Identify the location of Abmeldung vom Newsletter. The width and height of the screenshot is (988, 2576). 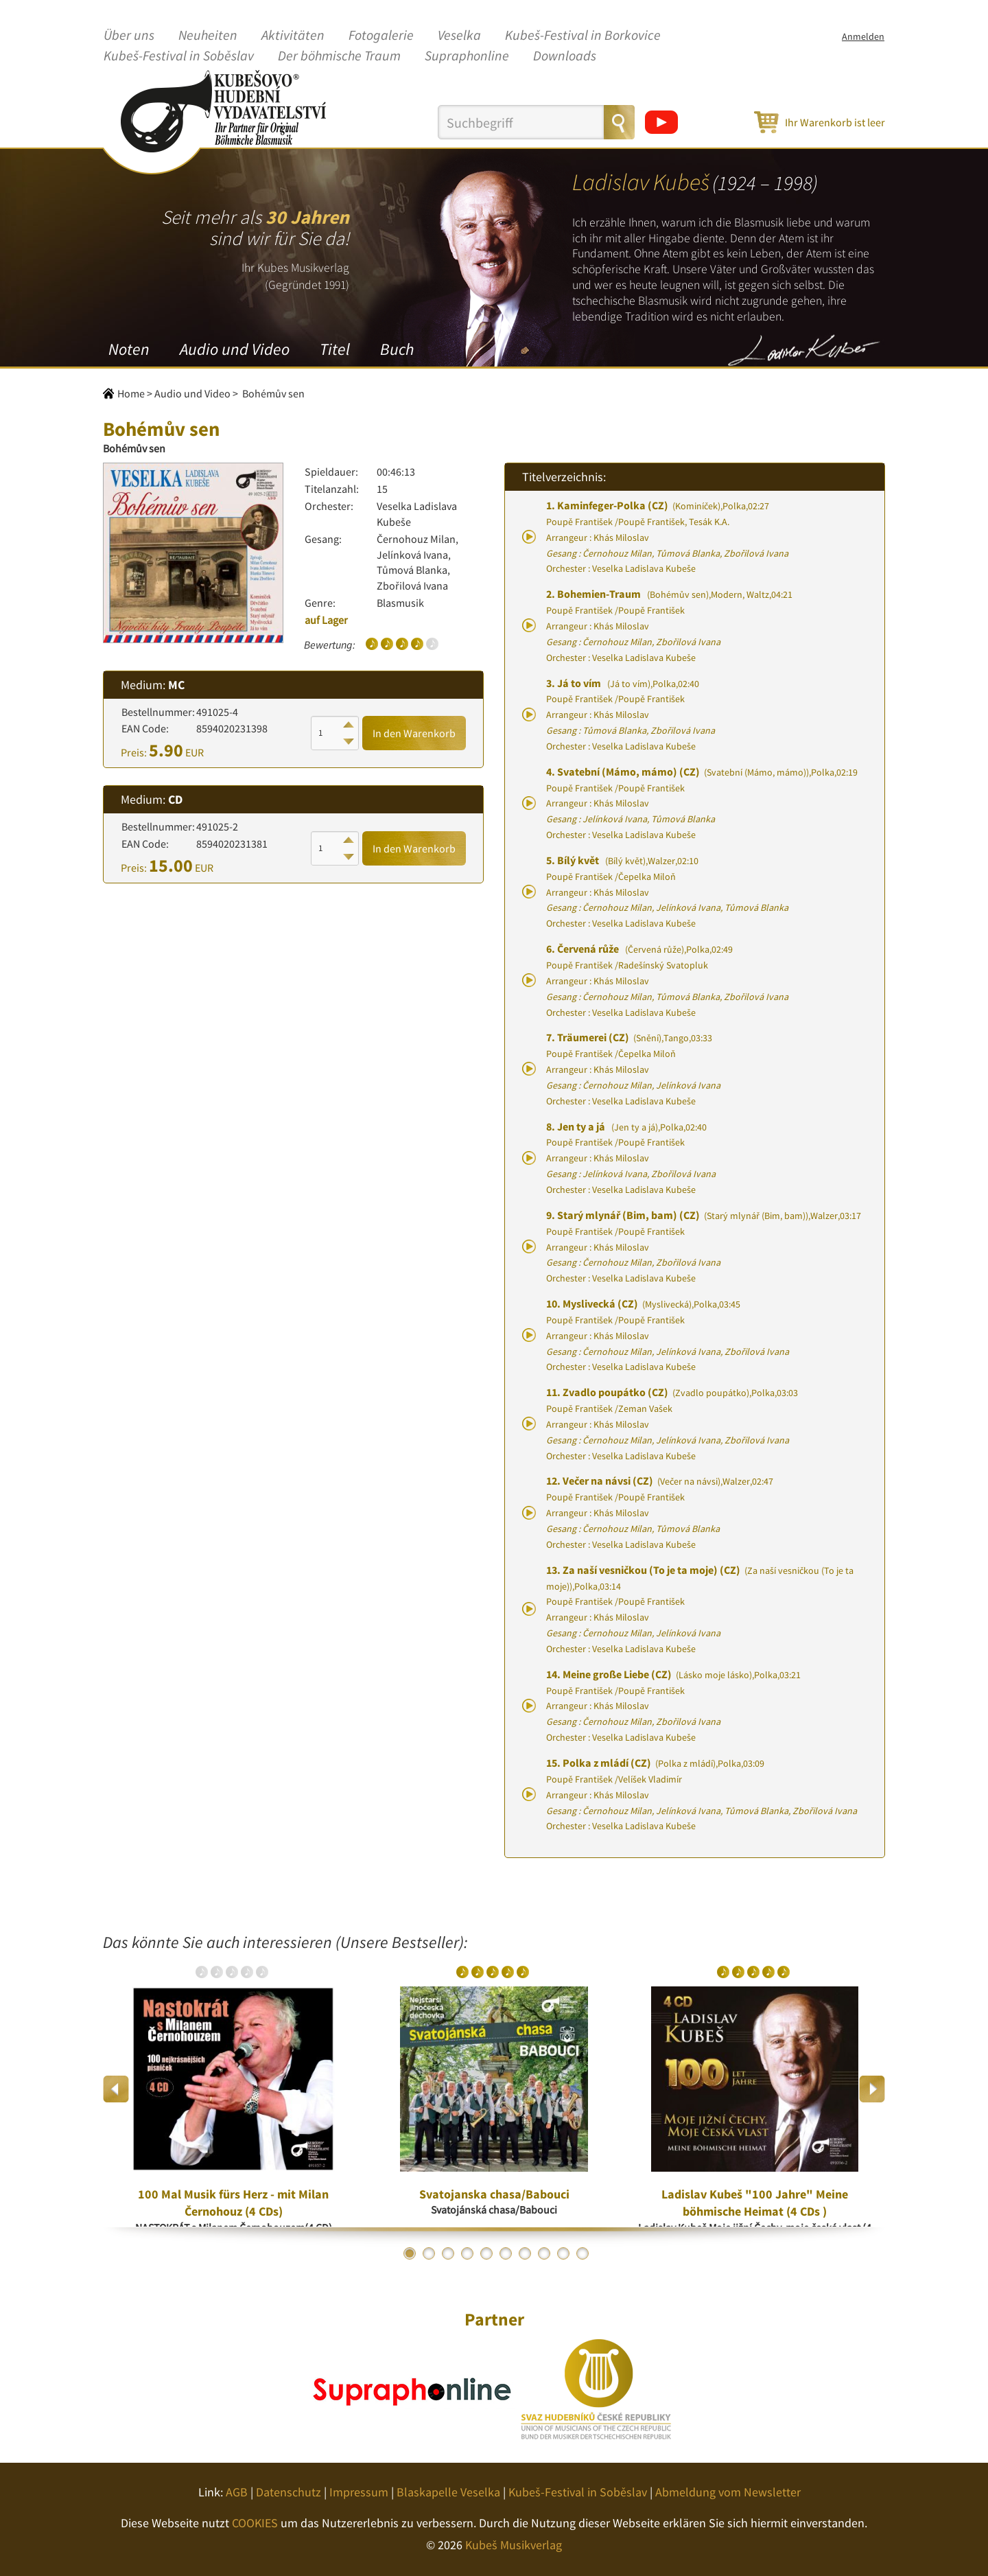
(728, 2492).